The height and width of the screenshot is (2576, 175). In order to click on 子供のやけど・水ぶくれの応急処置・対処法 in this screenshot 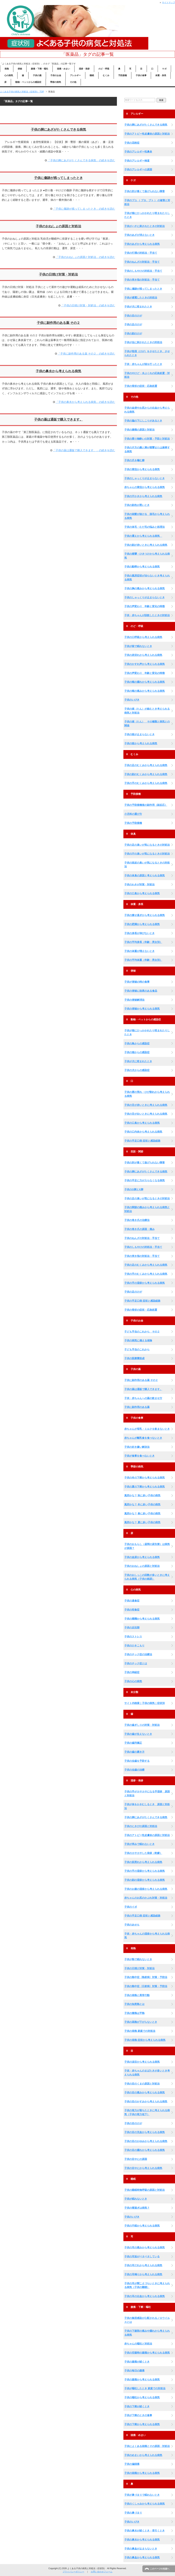, I will do `click(147, 375)`.